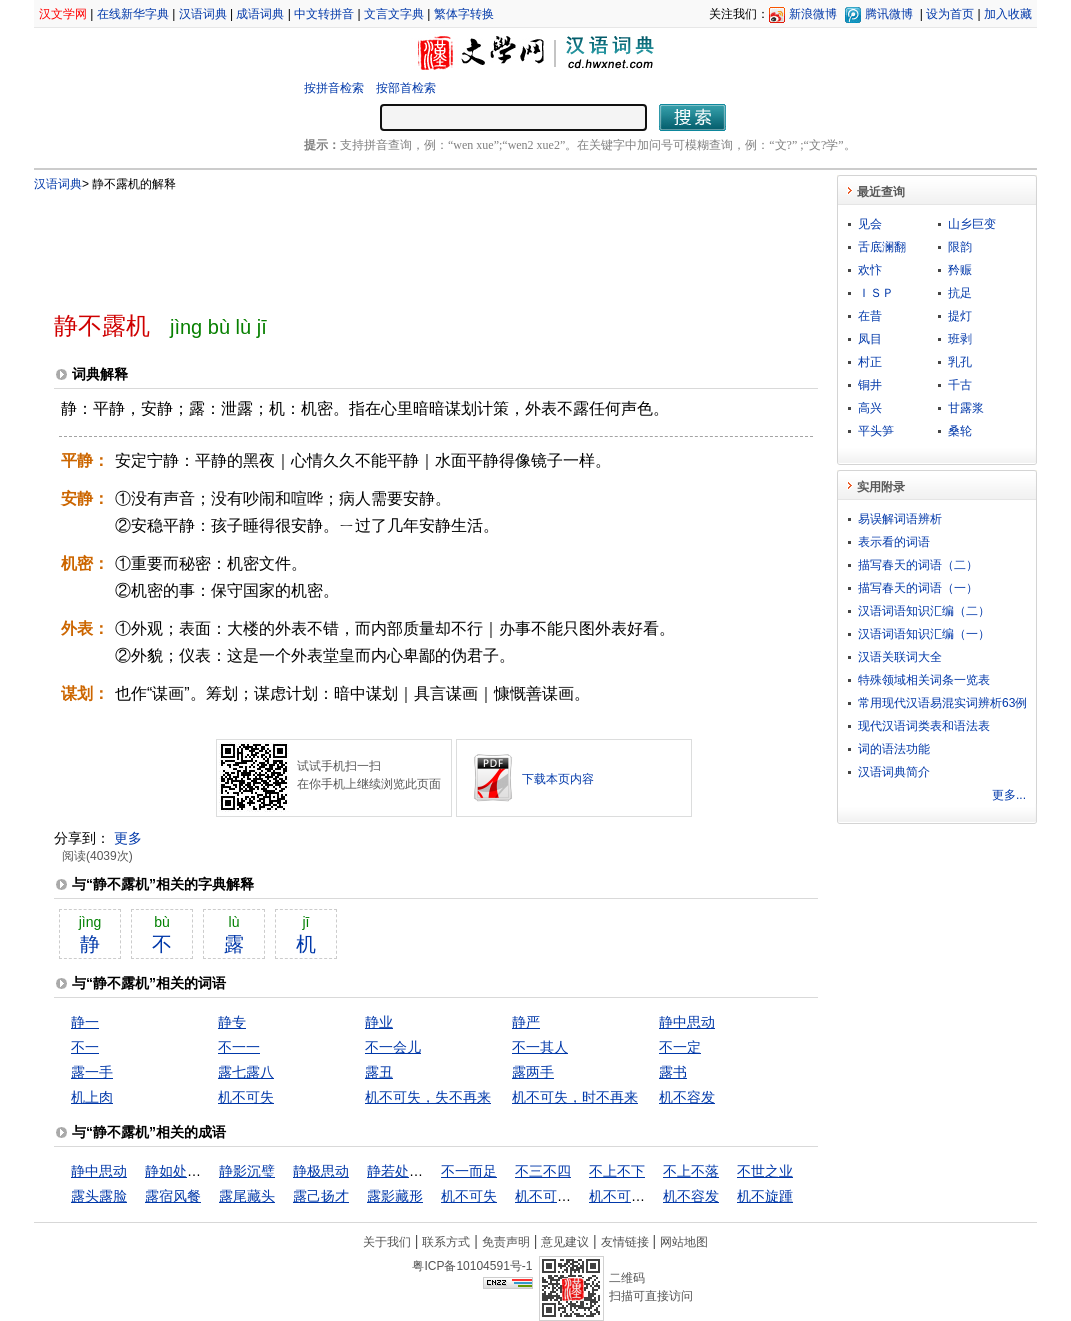 This screenshot has width=1071, height=1321. Describe the element at coordinates (428, 1097) in the screenshot. I see `机不可失，失不再来` at that location.